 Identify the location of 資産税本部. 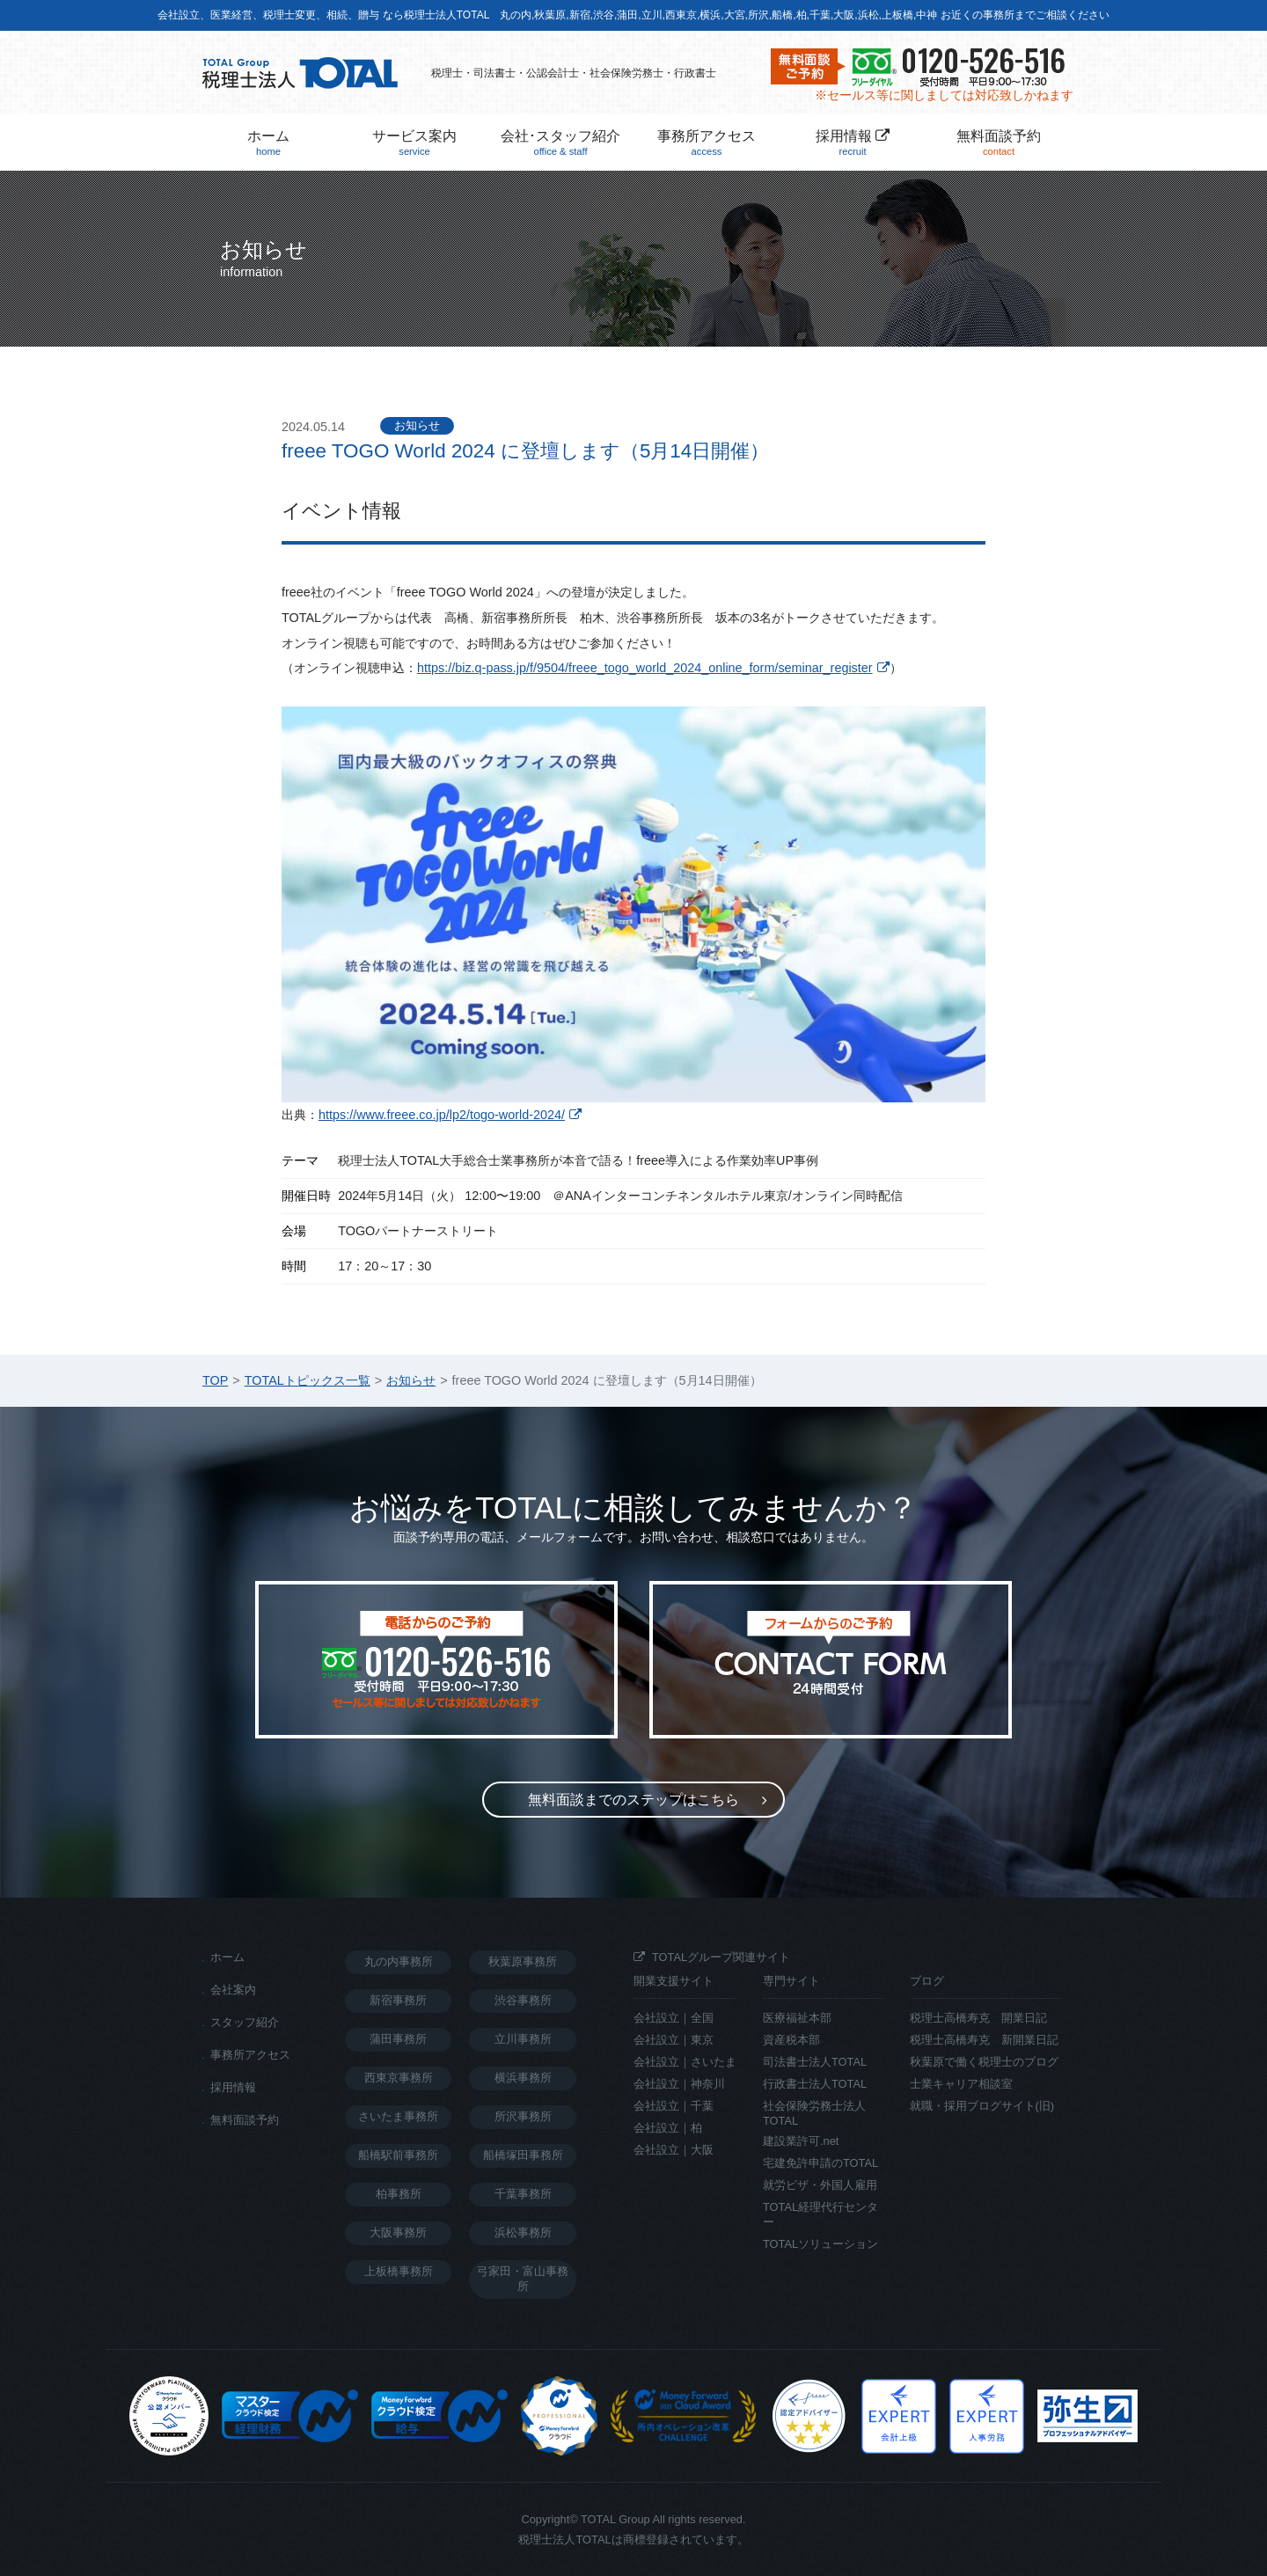
(791, 2039).